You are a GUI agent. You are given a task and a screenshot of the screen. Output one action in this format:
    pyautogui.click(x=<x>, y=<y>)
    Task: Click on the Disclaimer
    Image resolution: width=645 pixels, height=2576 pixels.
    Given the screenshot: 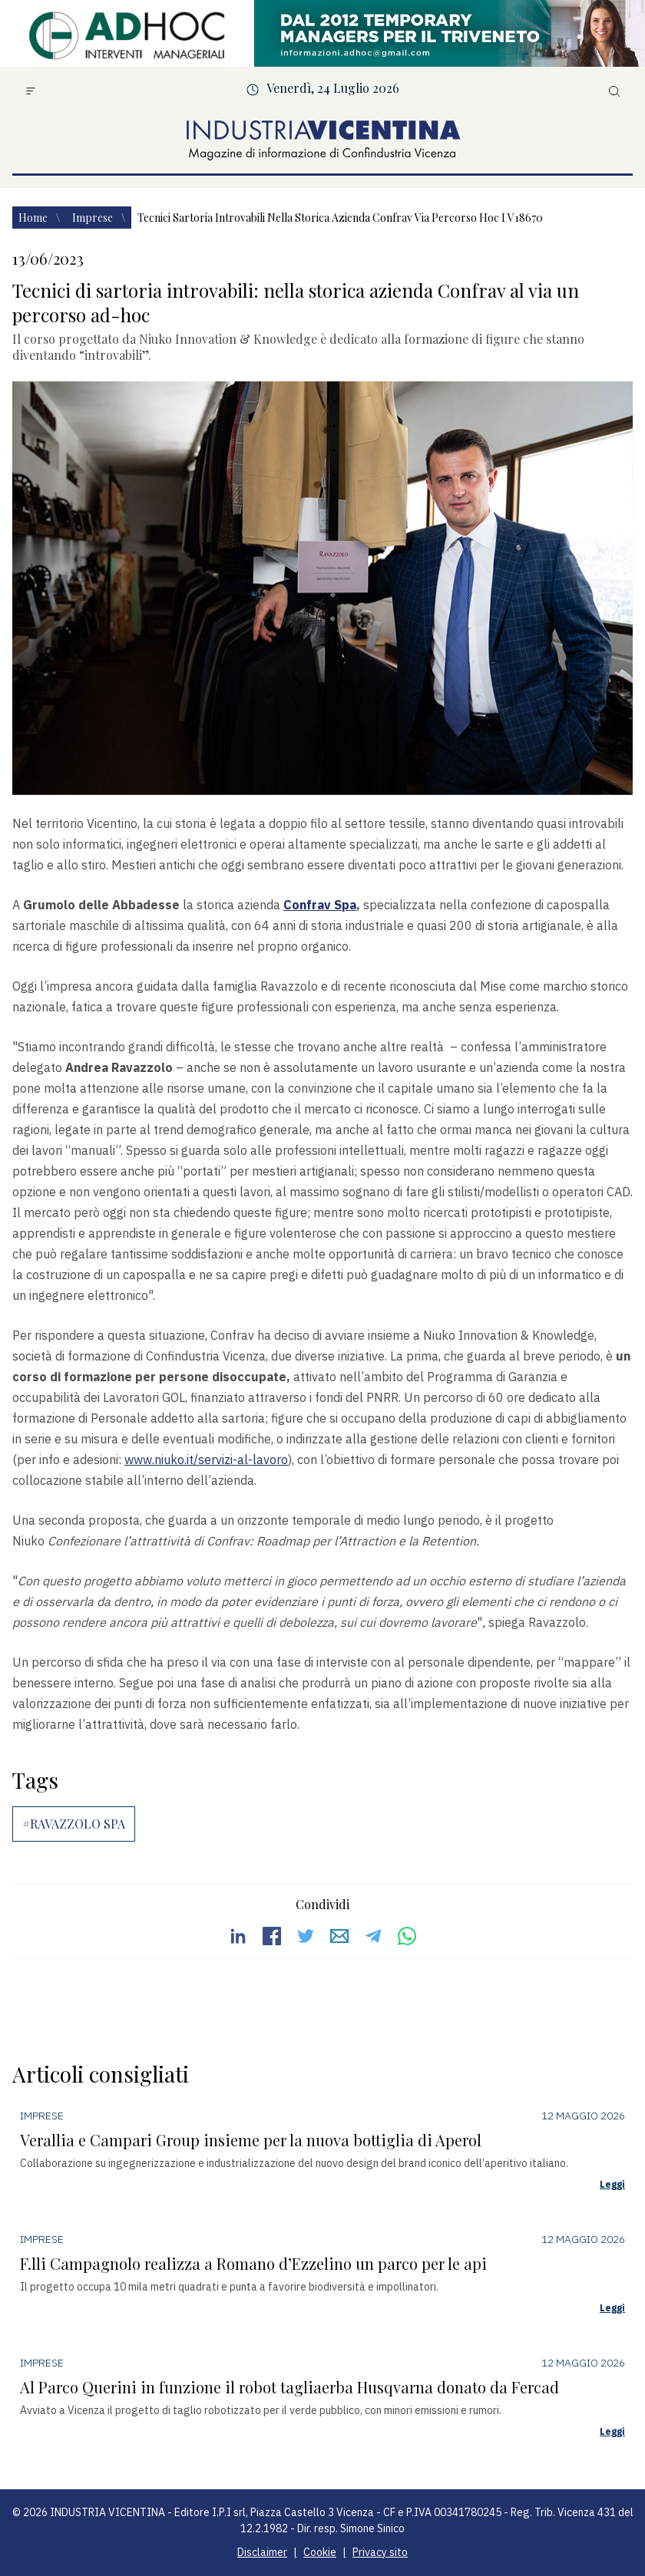 What is the action you would take?
    pyautogui.click(x=262, y=2552)
    